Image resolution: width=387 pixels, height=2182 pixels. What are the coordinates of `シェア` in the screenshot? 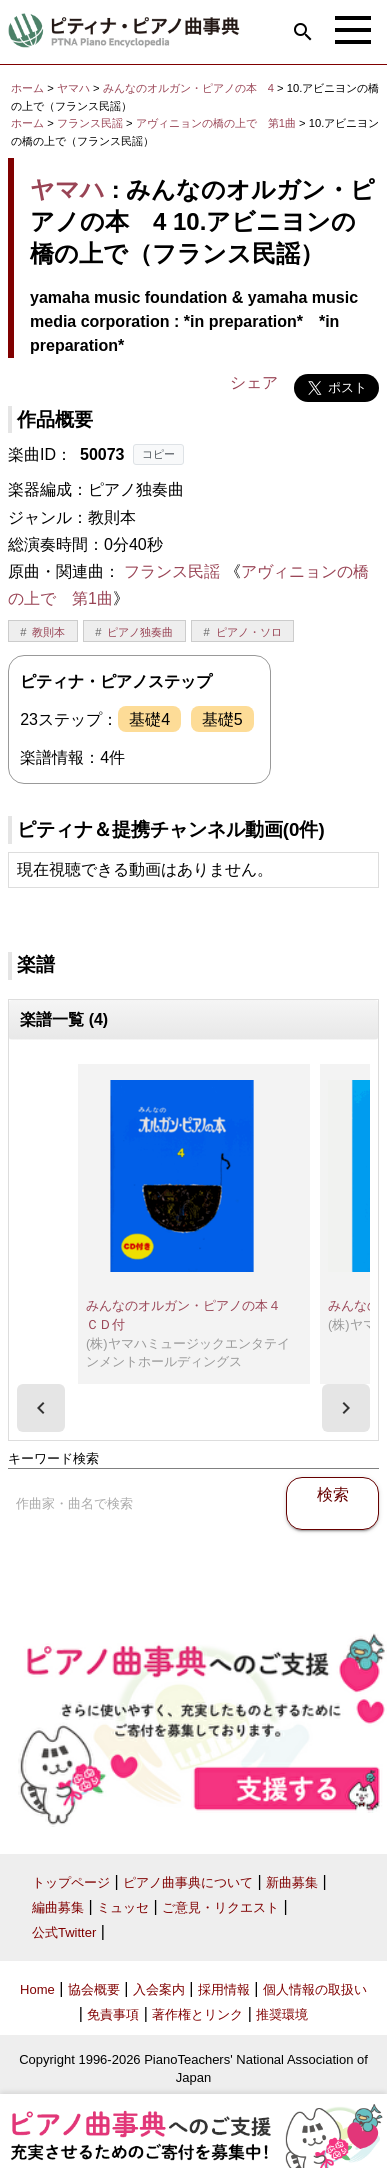 It's located at (254, 382).